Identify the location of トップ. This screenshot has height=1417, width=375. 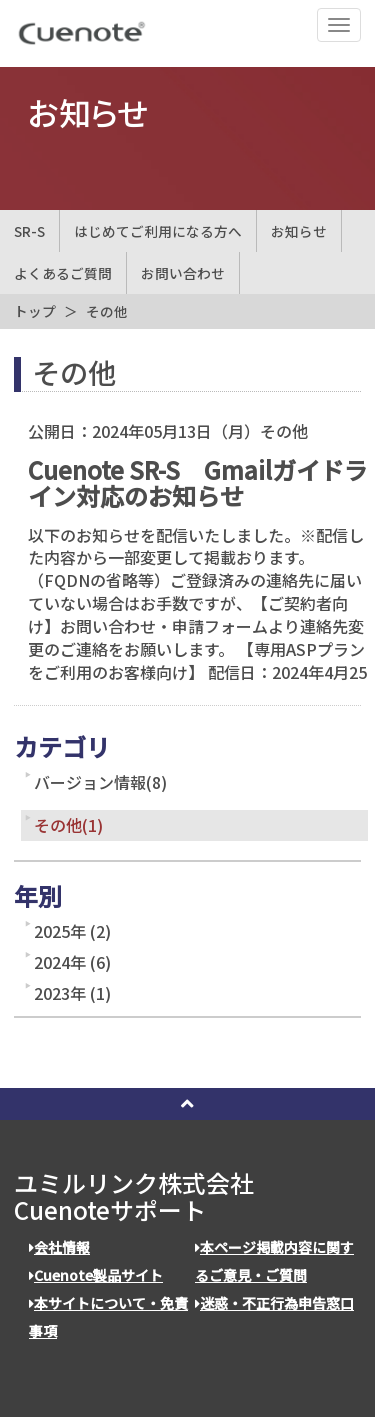
(35, 311).